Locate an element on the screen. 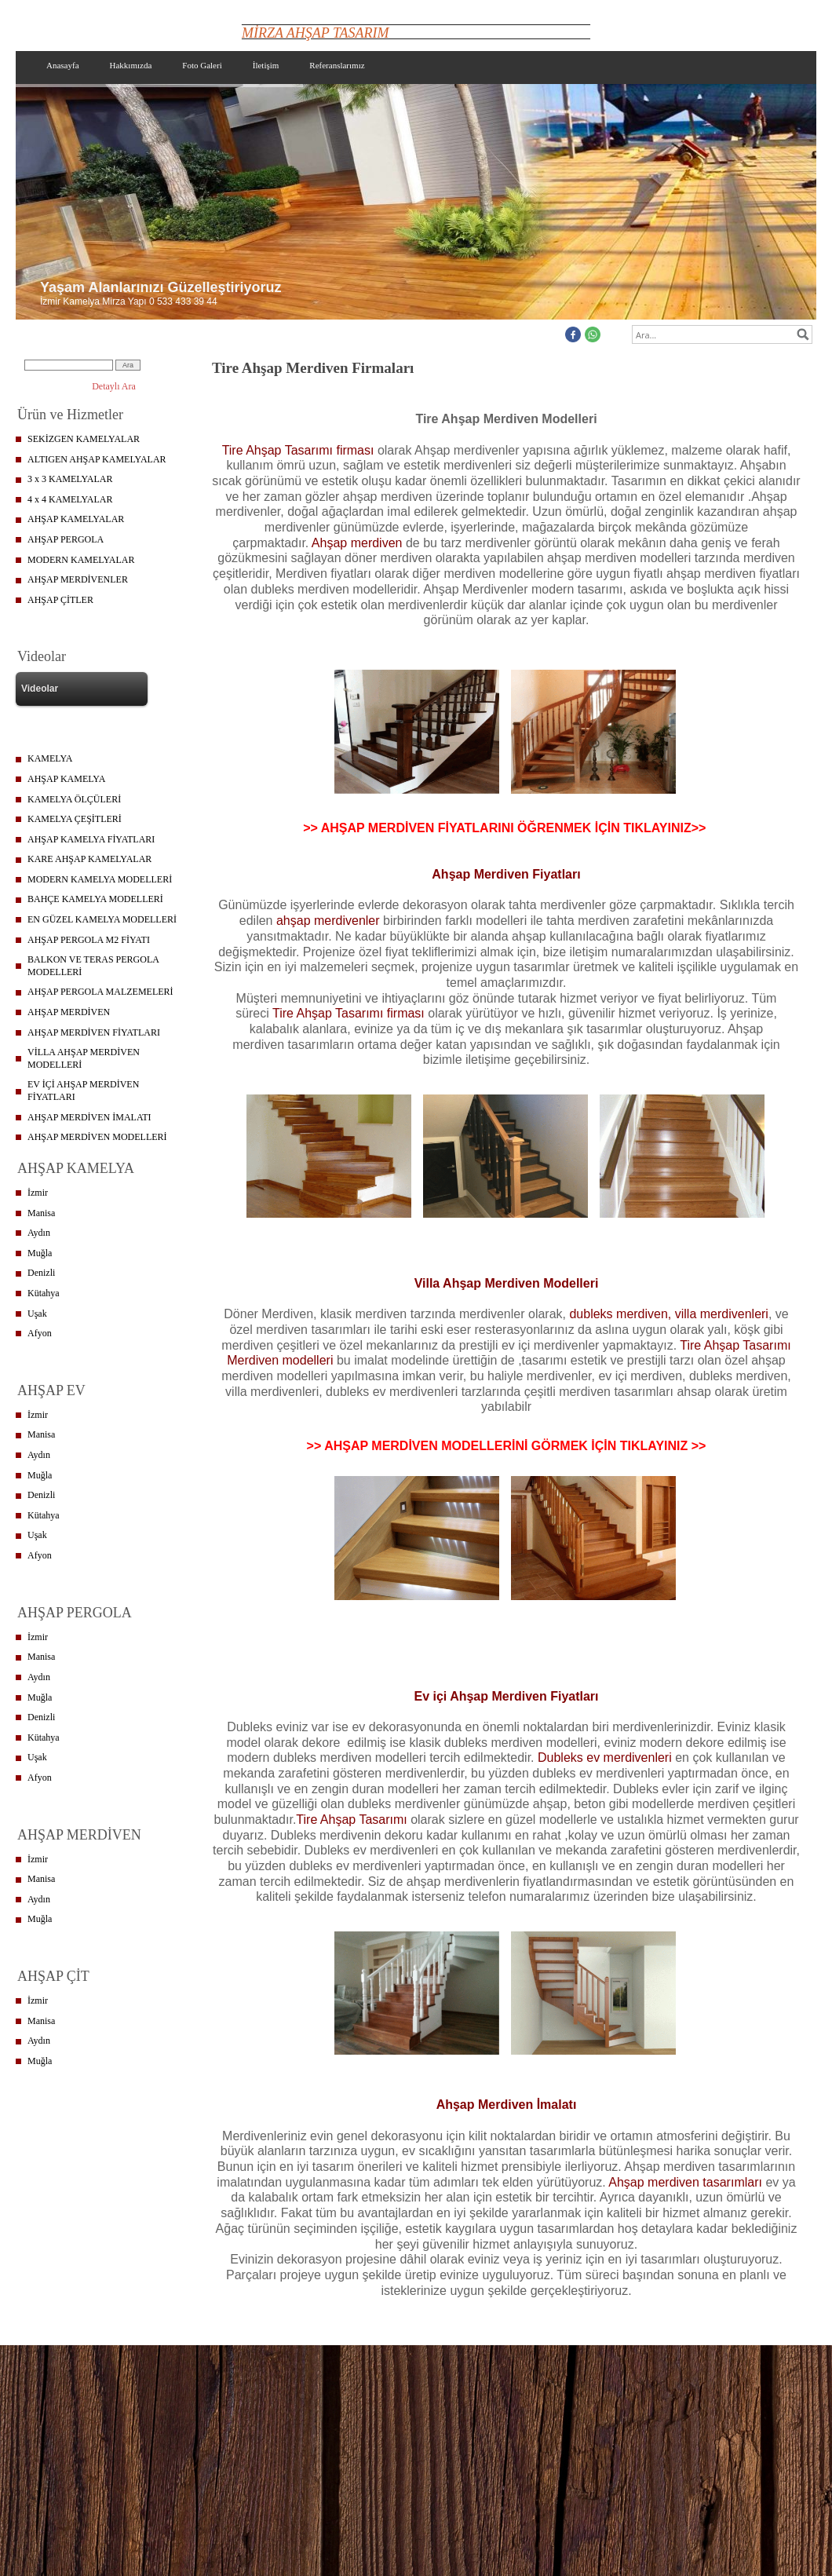  Detaylı Ara is located at coordinates (114, 386).